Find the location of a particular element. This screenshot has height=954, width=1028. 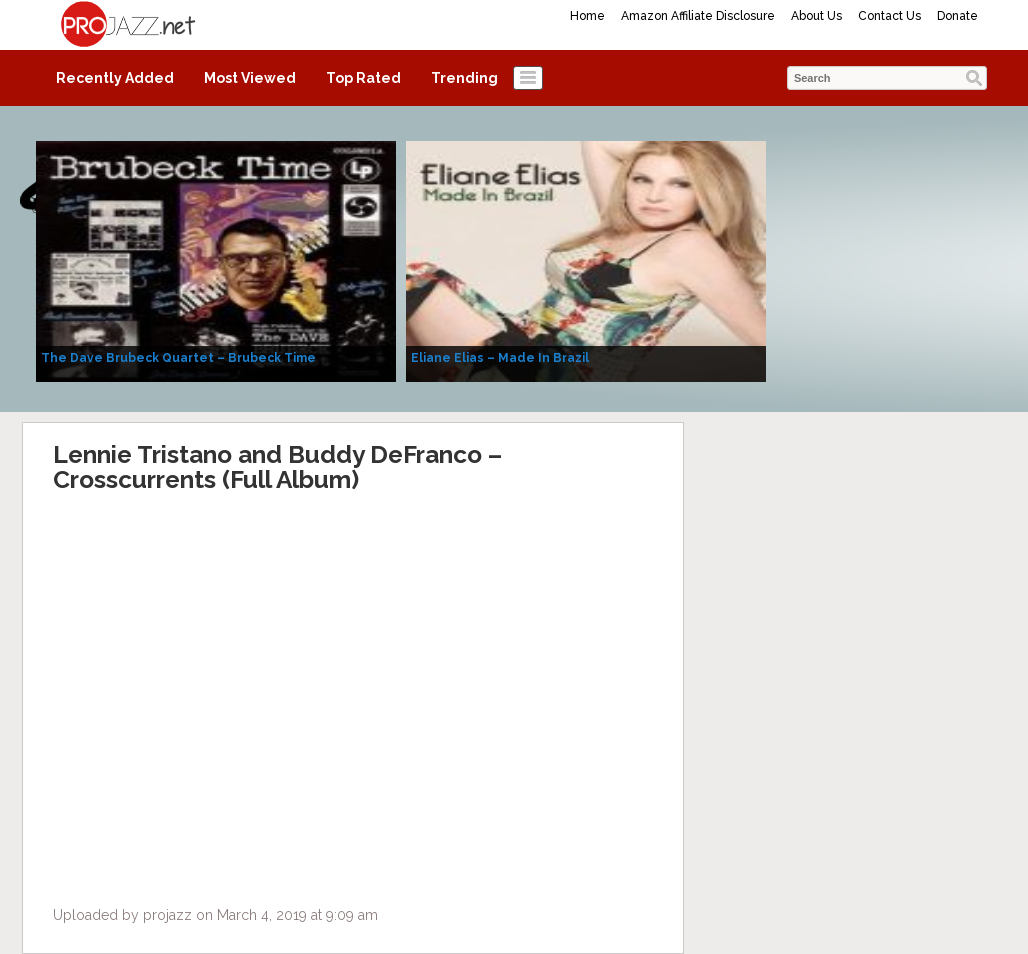

Eliane Elias – Made In Brazil is located at coordinates (500, 358).